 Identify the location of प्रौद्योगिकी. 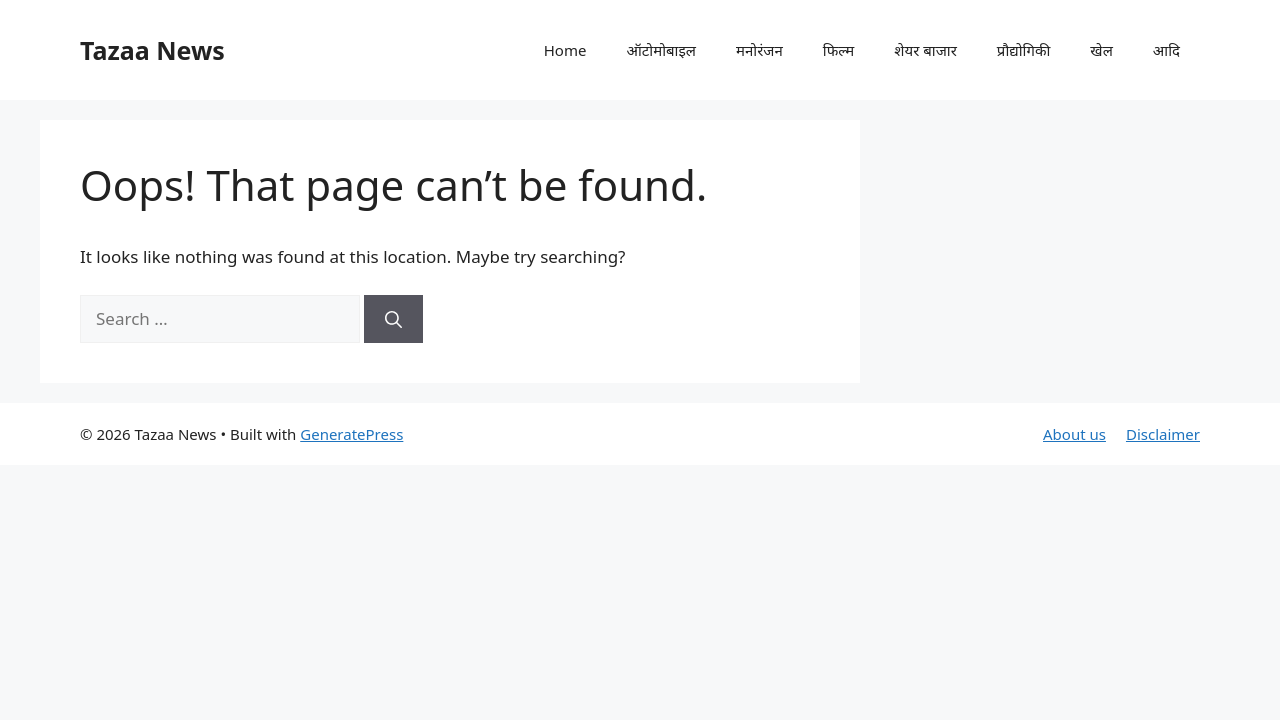
(1024, 50).